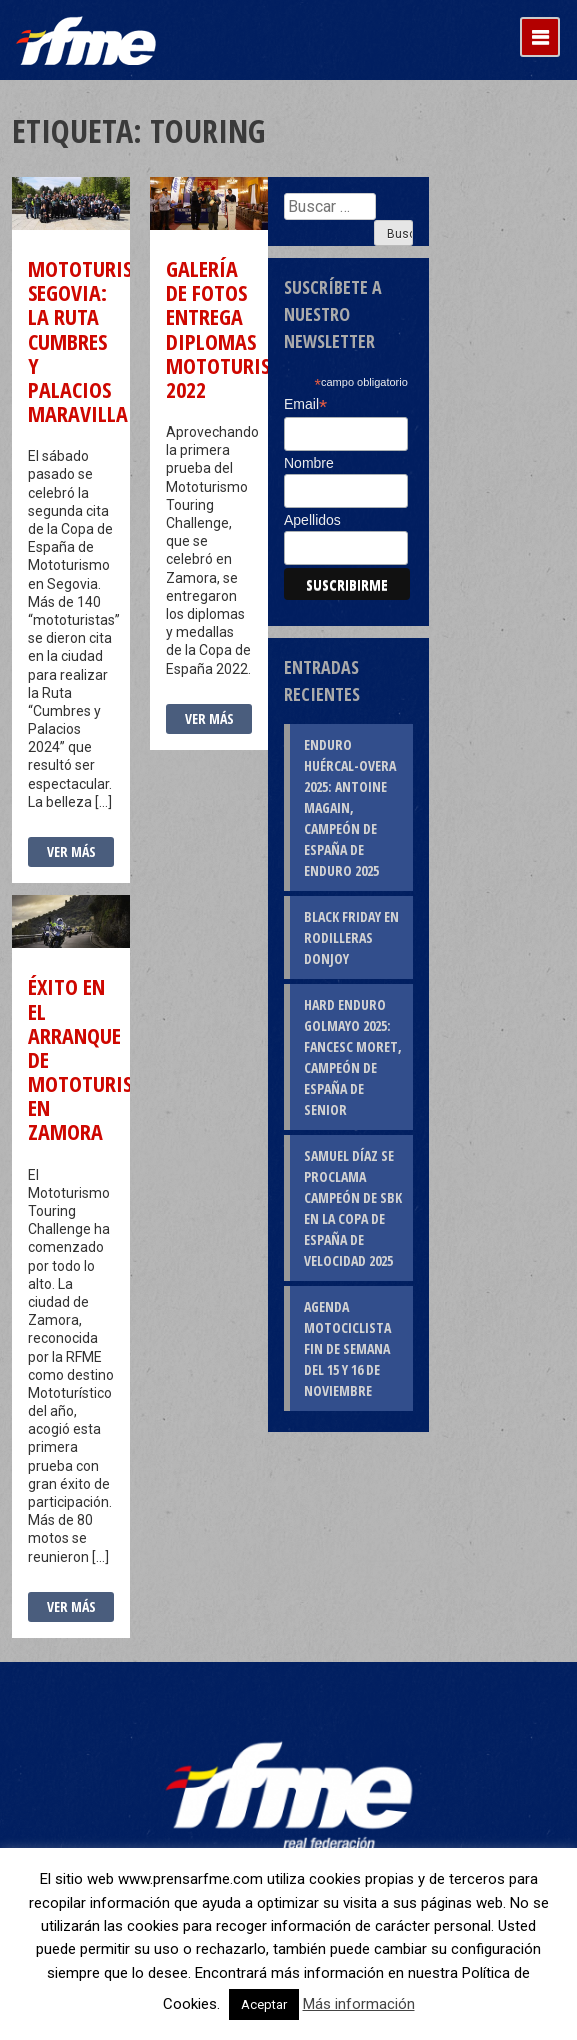 This screenshot has width=577, height=2040. Describe the element at coordinates (305, 404) in the screenshot. I see `Email` at that location.